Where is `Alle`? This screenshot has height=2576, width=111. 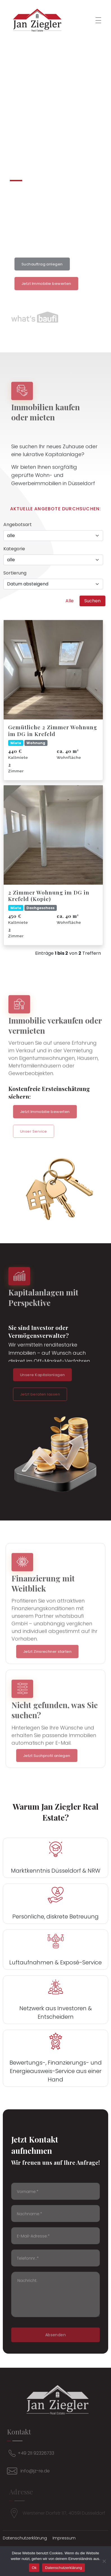 Alle is located at coordinates (69, 601).